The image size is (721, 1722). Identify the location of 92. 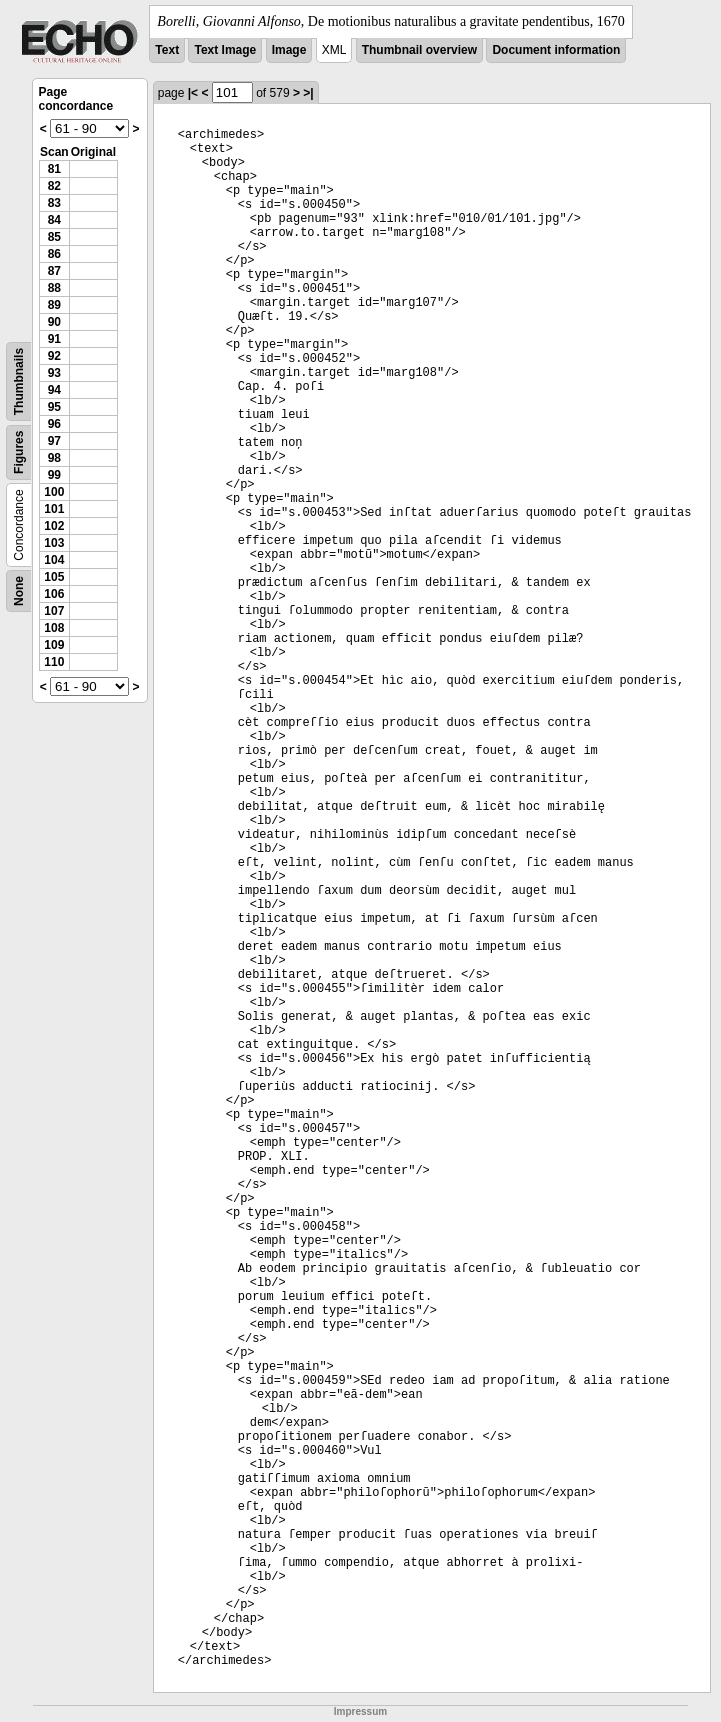
(54, 356).